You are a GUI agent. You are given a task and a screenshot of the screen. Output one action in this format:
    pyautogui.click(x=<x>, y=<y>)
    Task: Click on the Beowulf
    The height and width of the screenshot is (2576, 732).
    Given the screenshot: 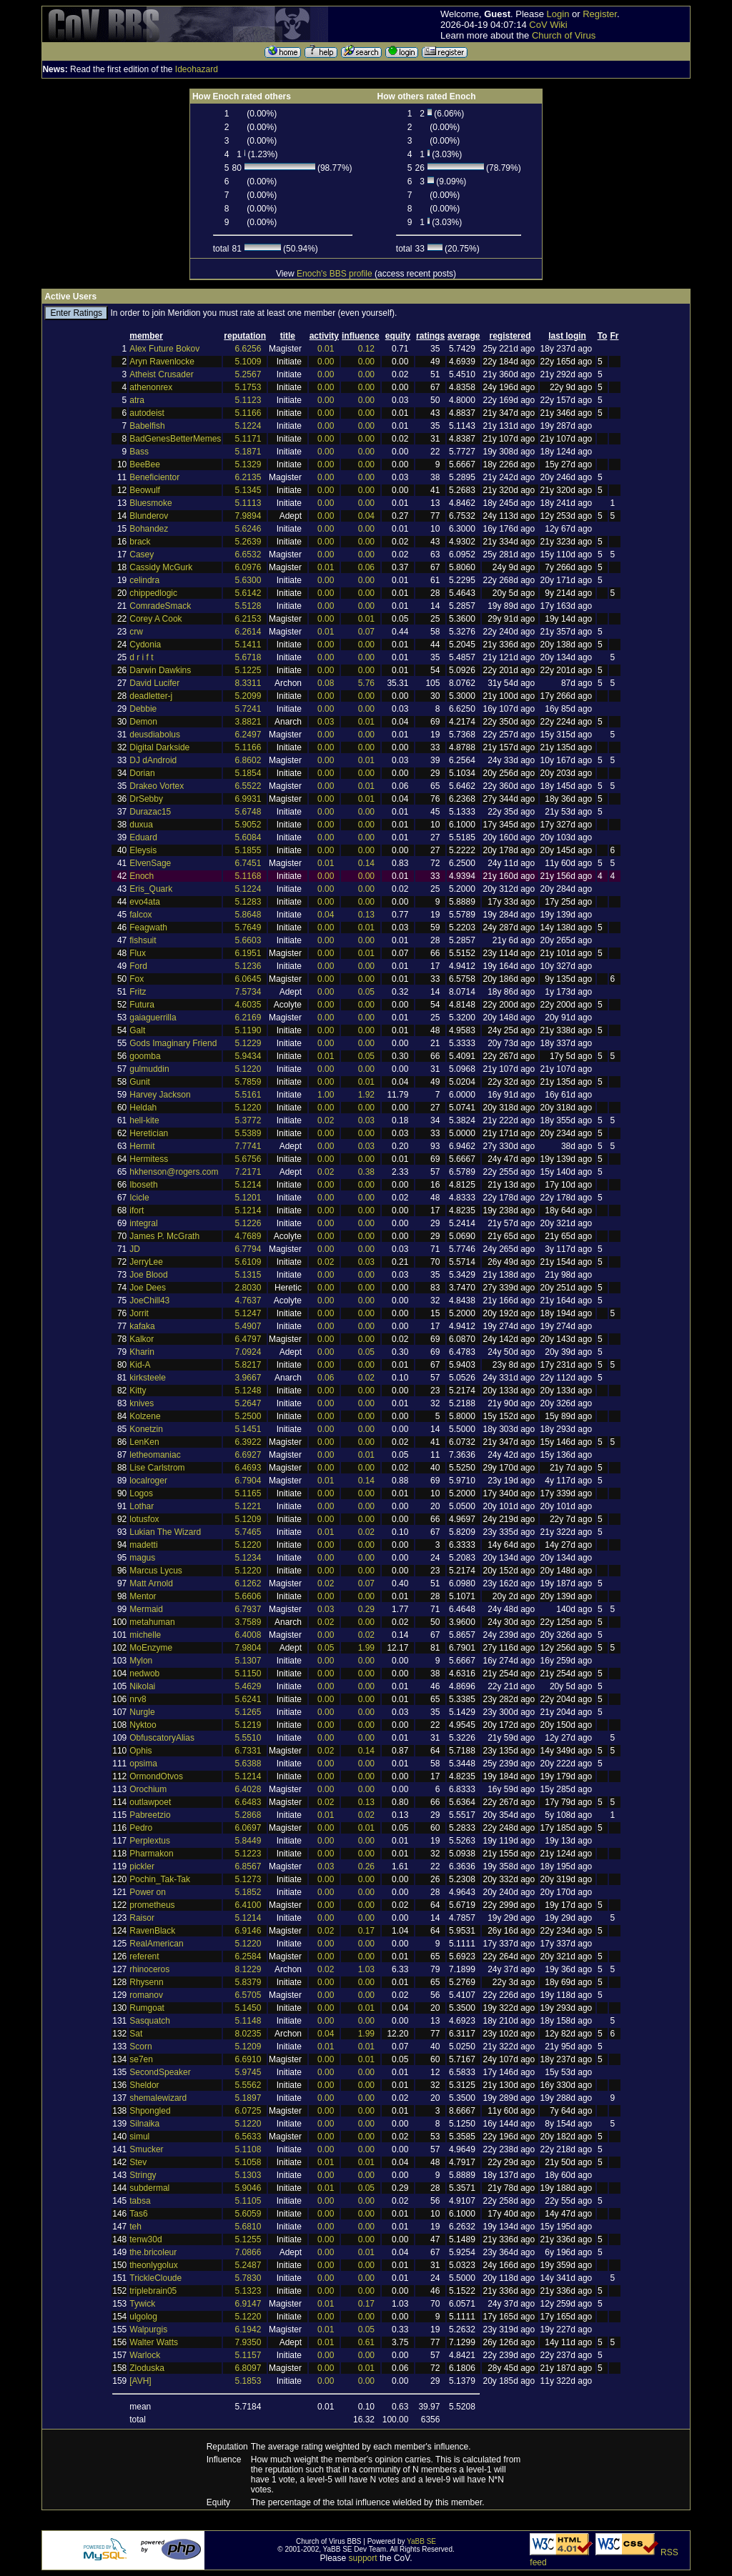 What is the action you would take?
    pyautogui.click(x=144, y=490)
    